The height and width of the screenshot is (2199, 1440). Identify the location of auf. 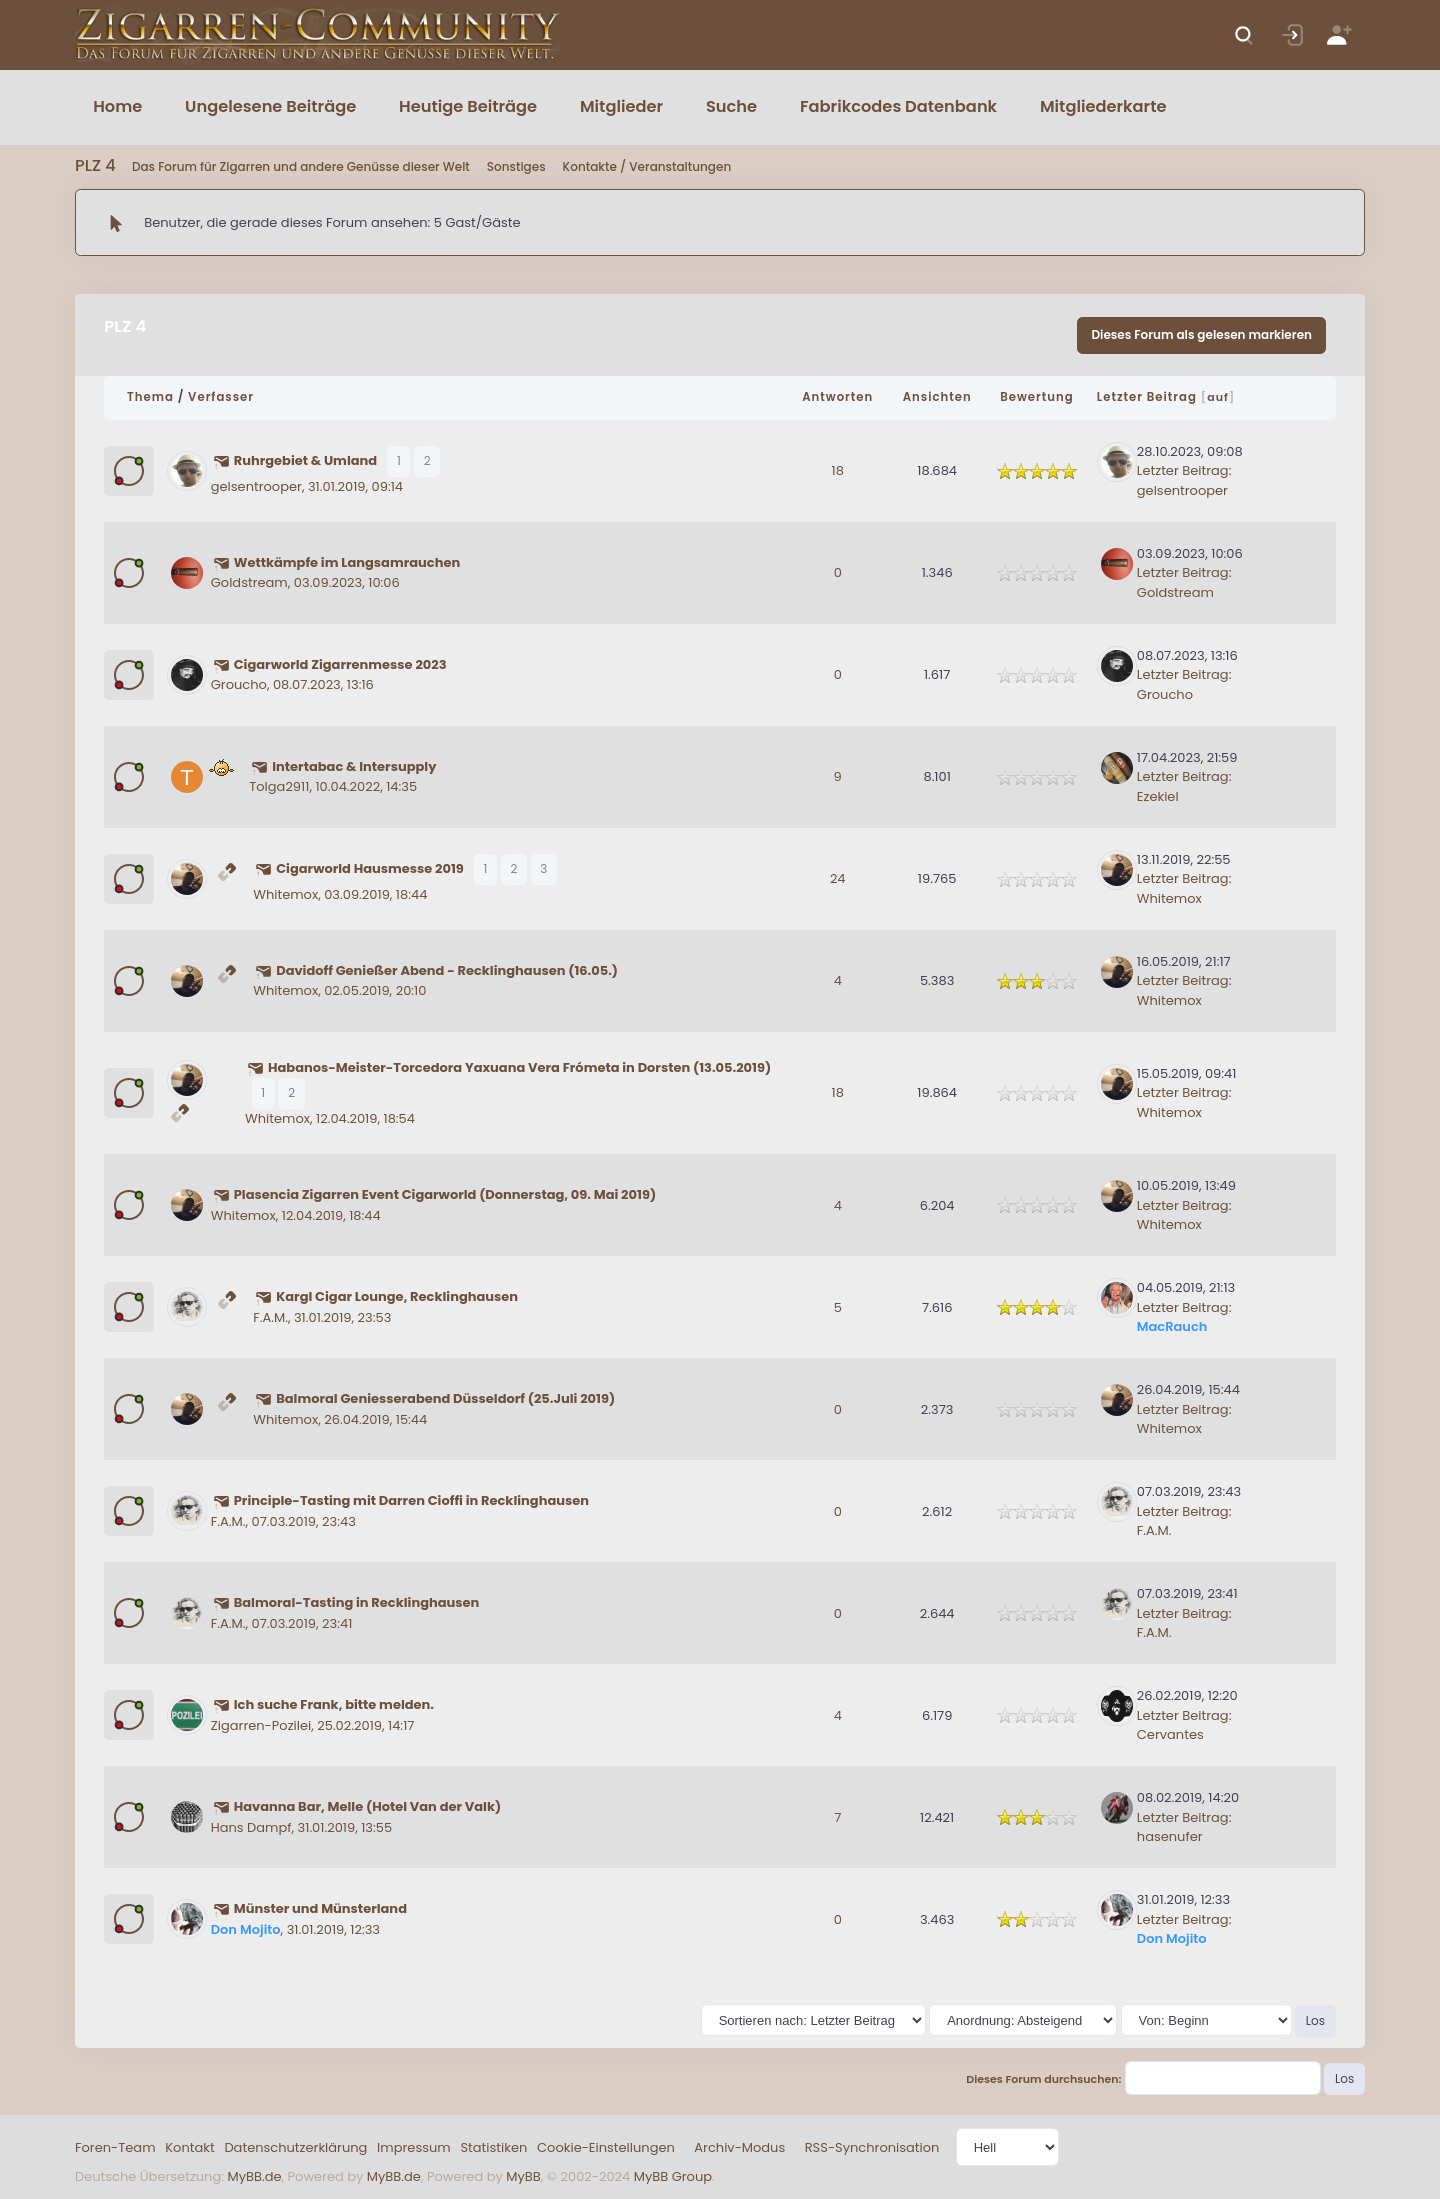
(1218, 397).